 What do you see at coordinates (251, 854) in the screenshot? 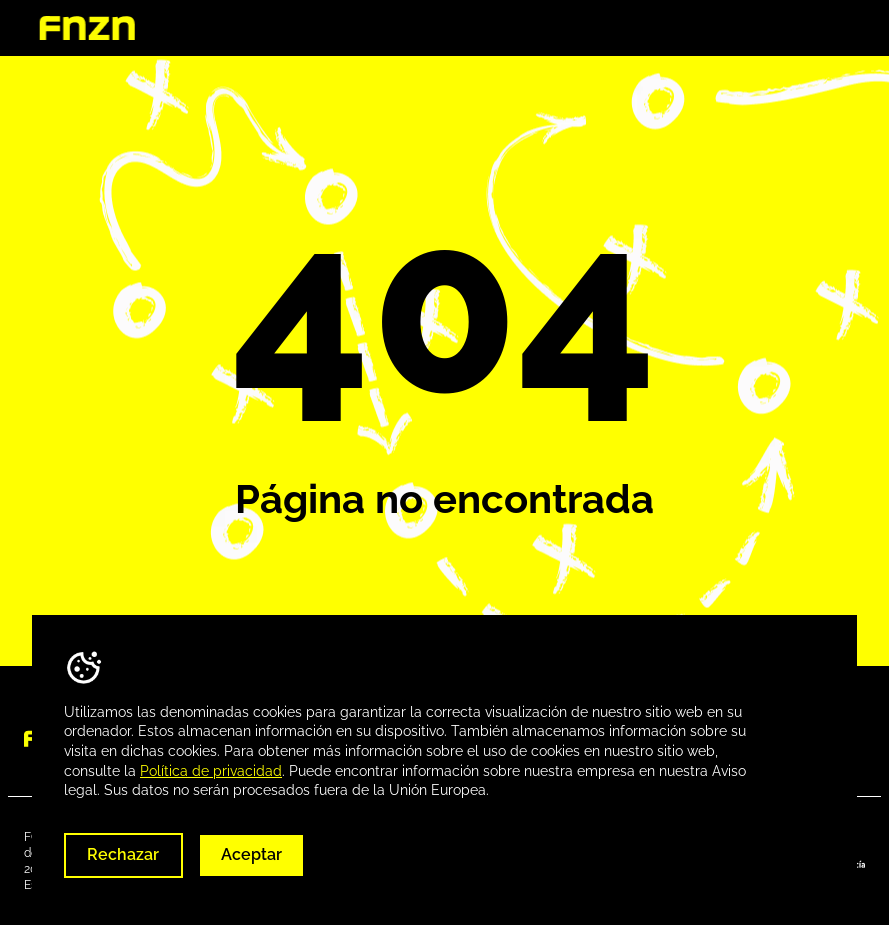
I see `Aceptar` at bounding box center [251, 854].